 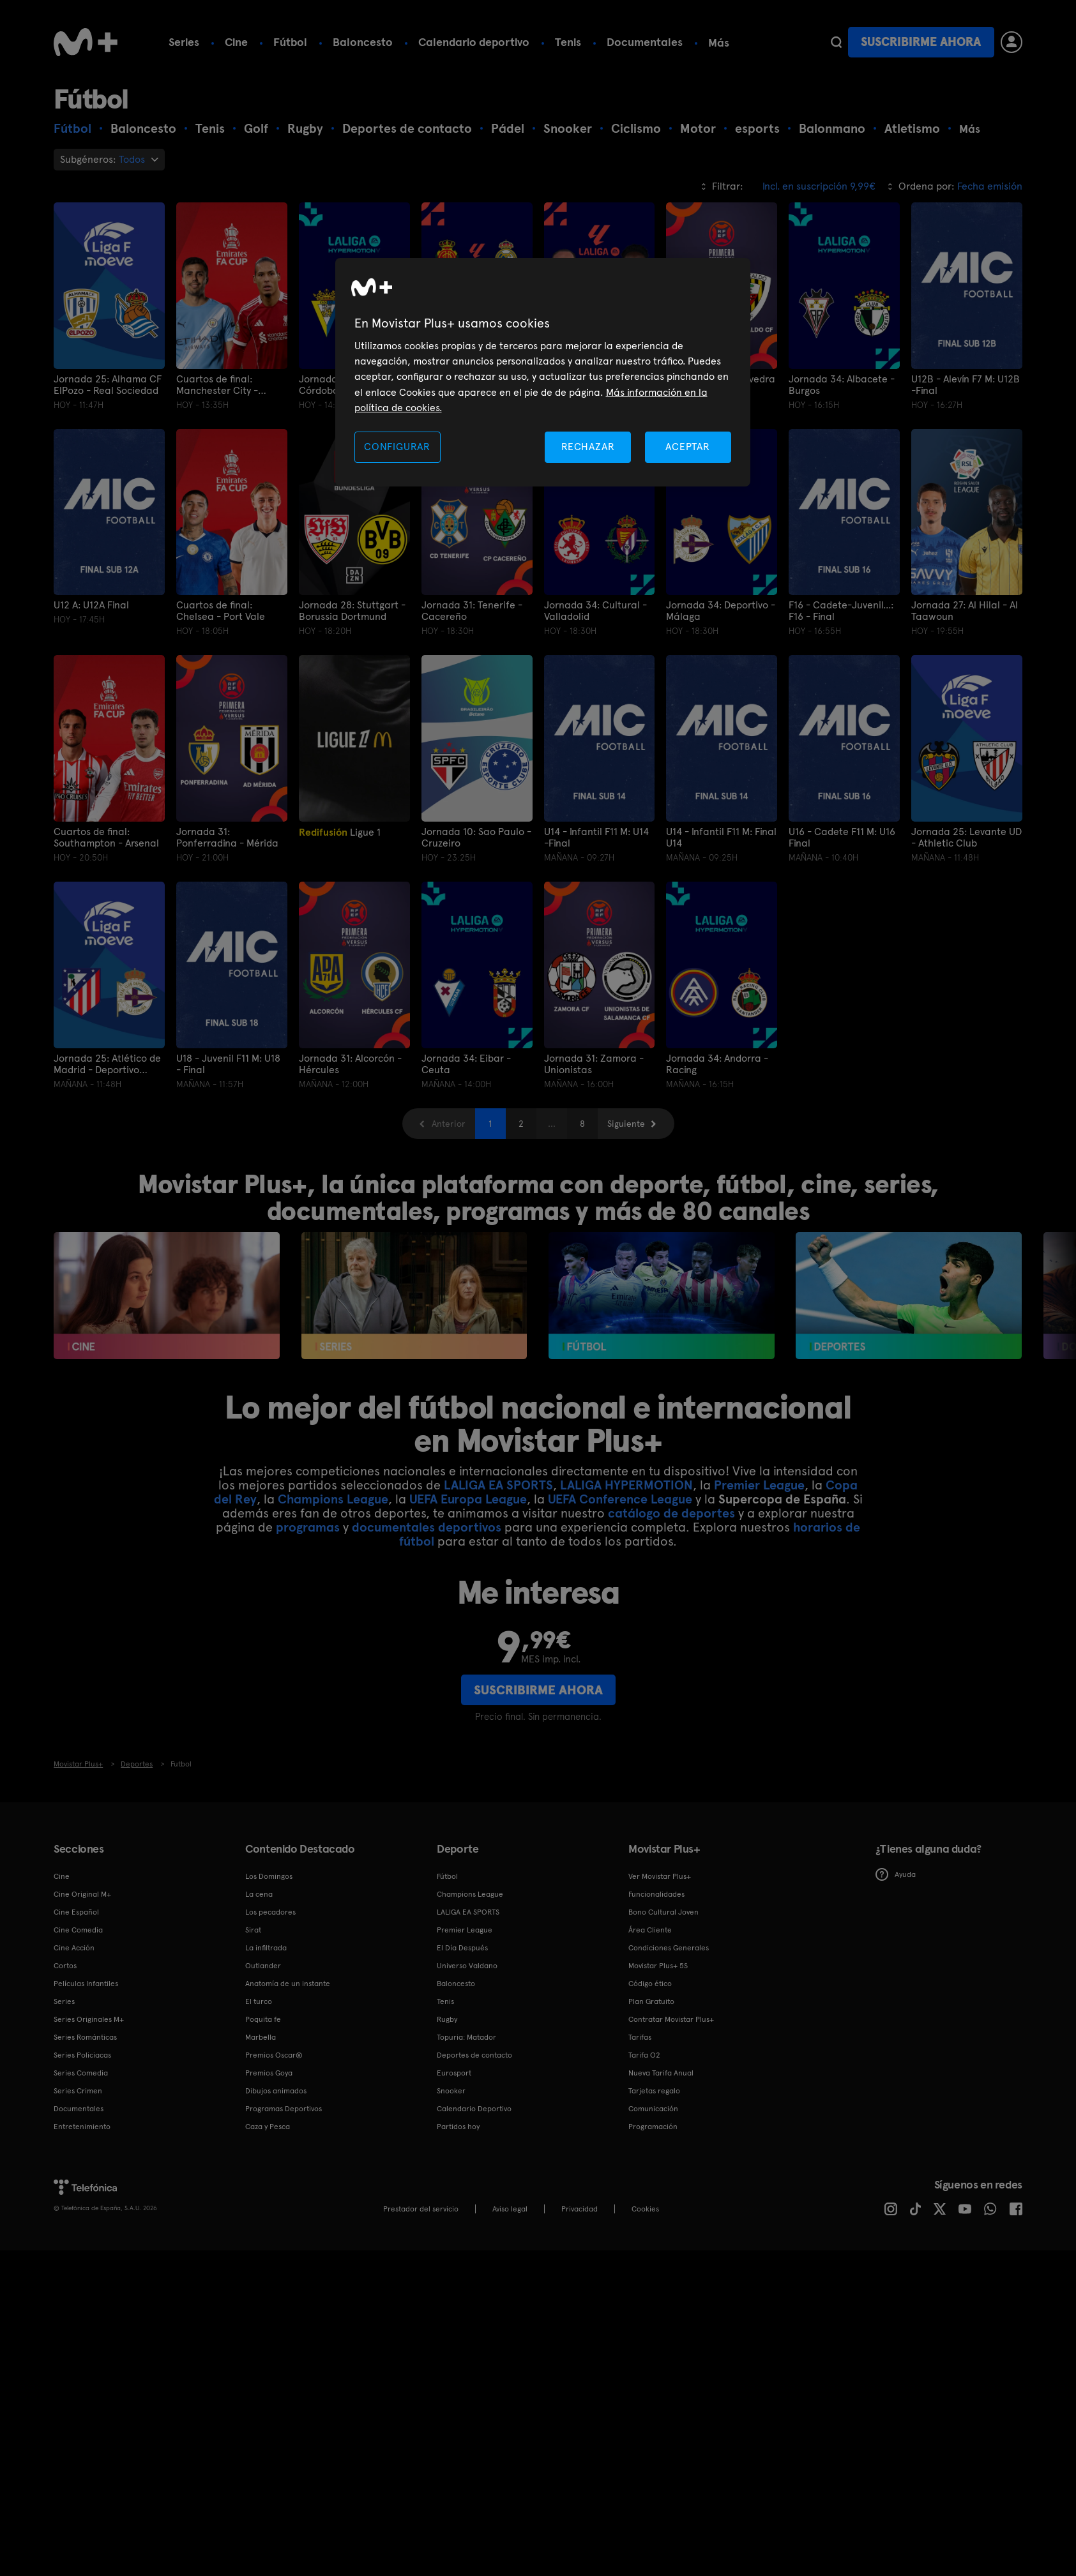 I want to click on Premier League, so click(x=759, y=1485).